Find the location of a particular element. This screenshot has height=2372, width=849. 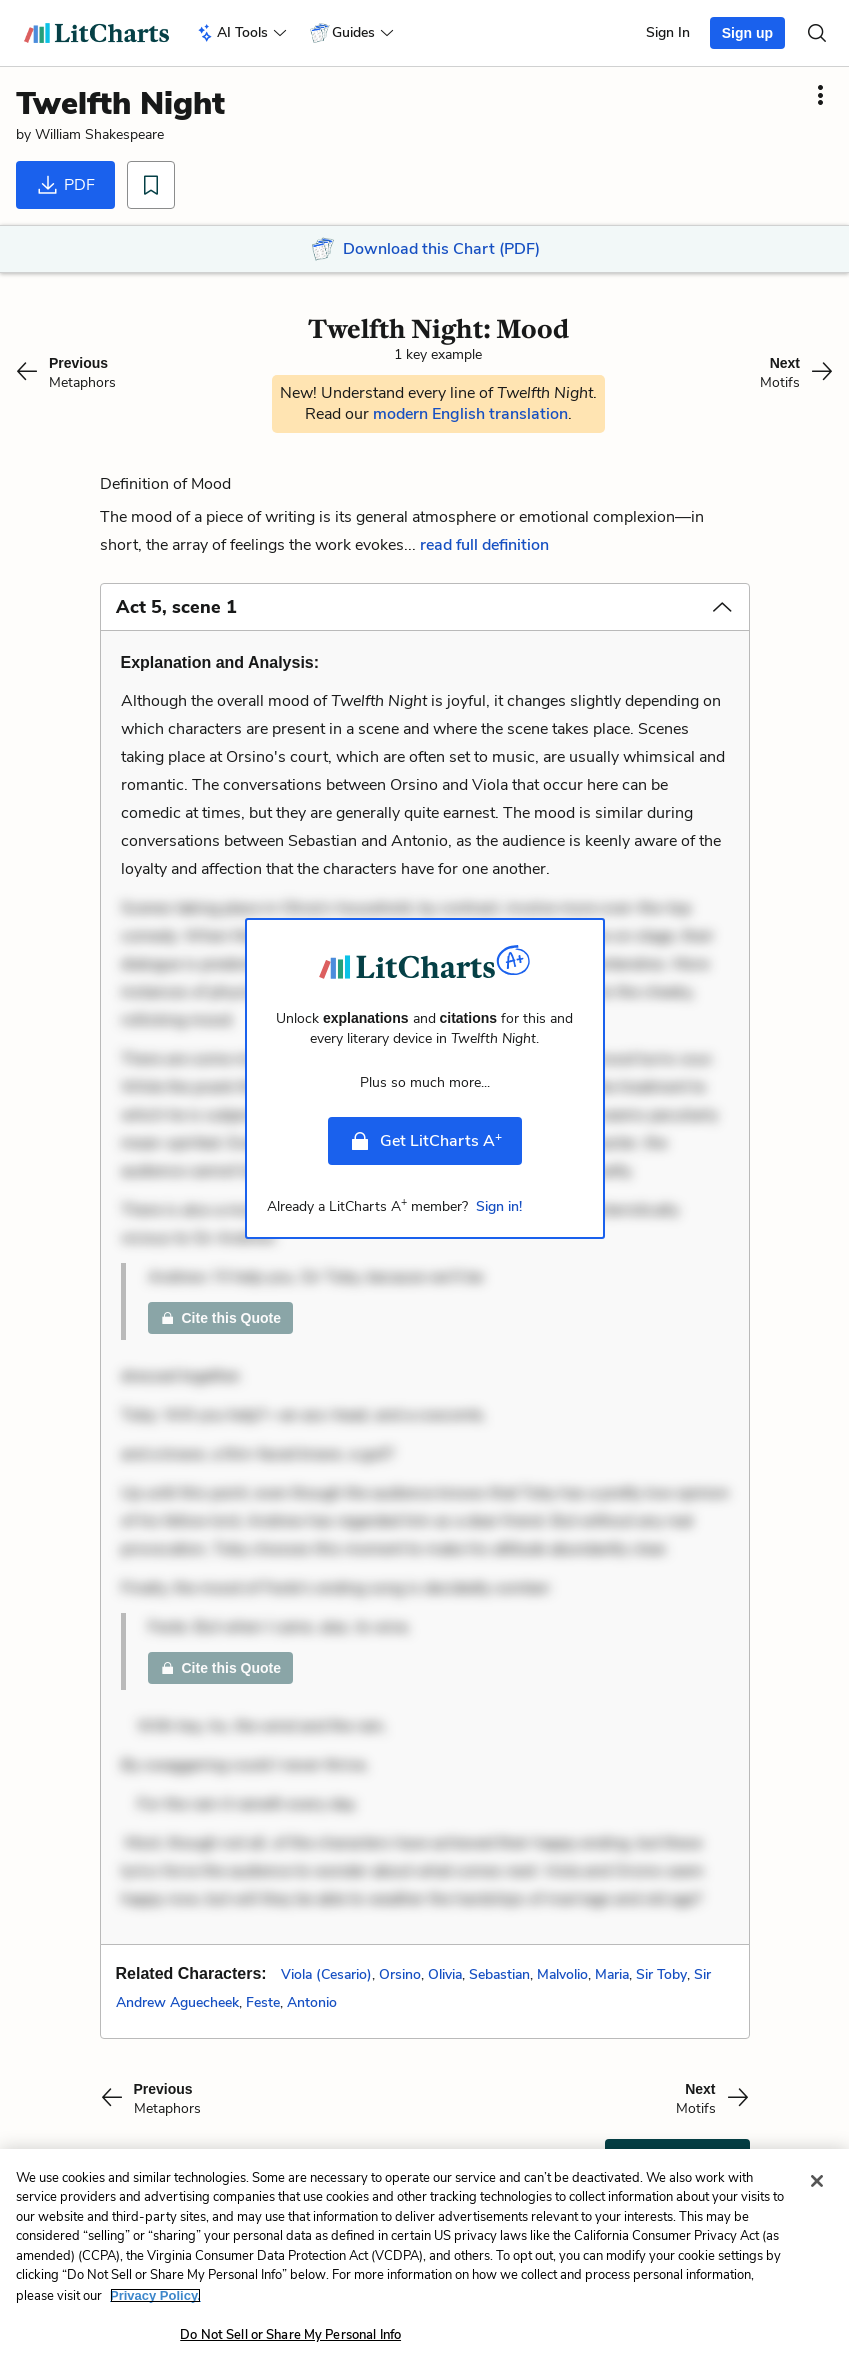

Sir Toby is located at coordinates (661, 1974).